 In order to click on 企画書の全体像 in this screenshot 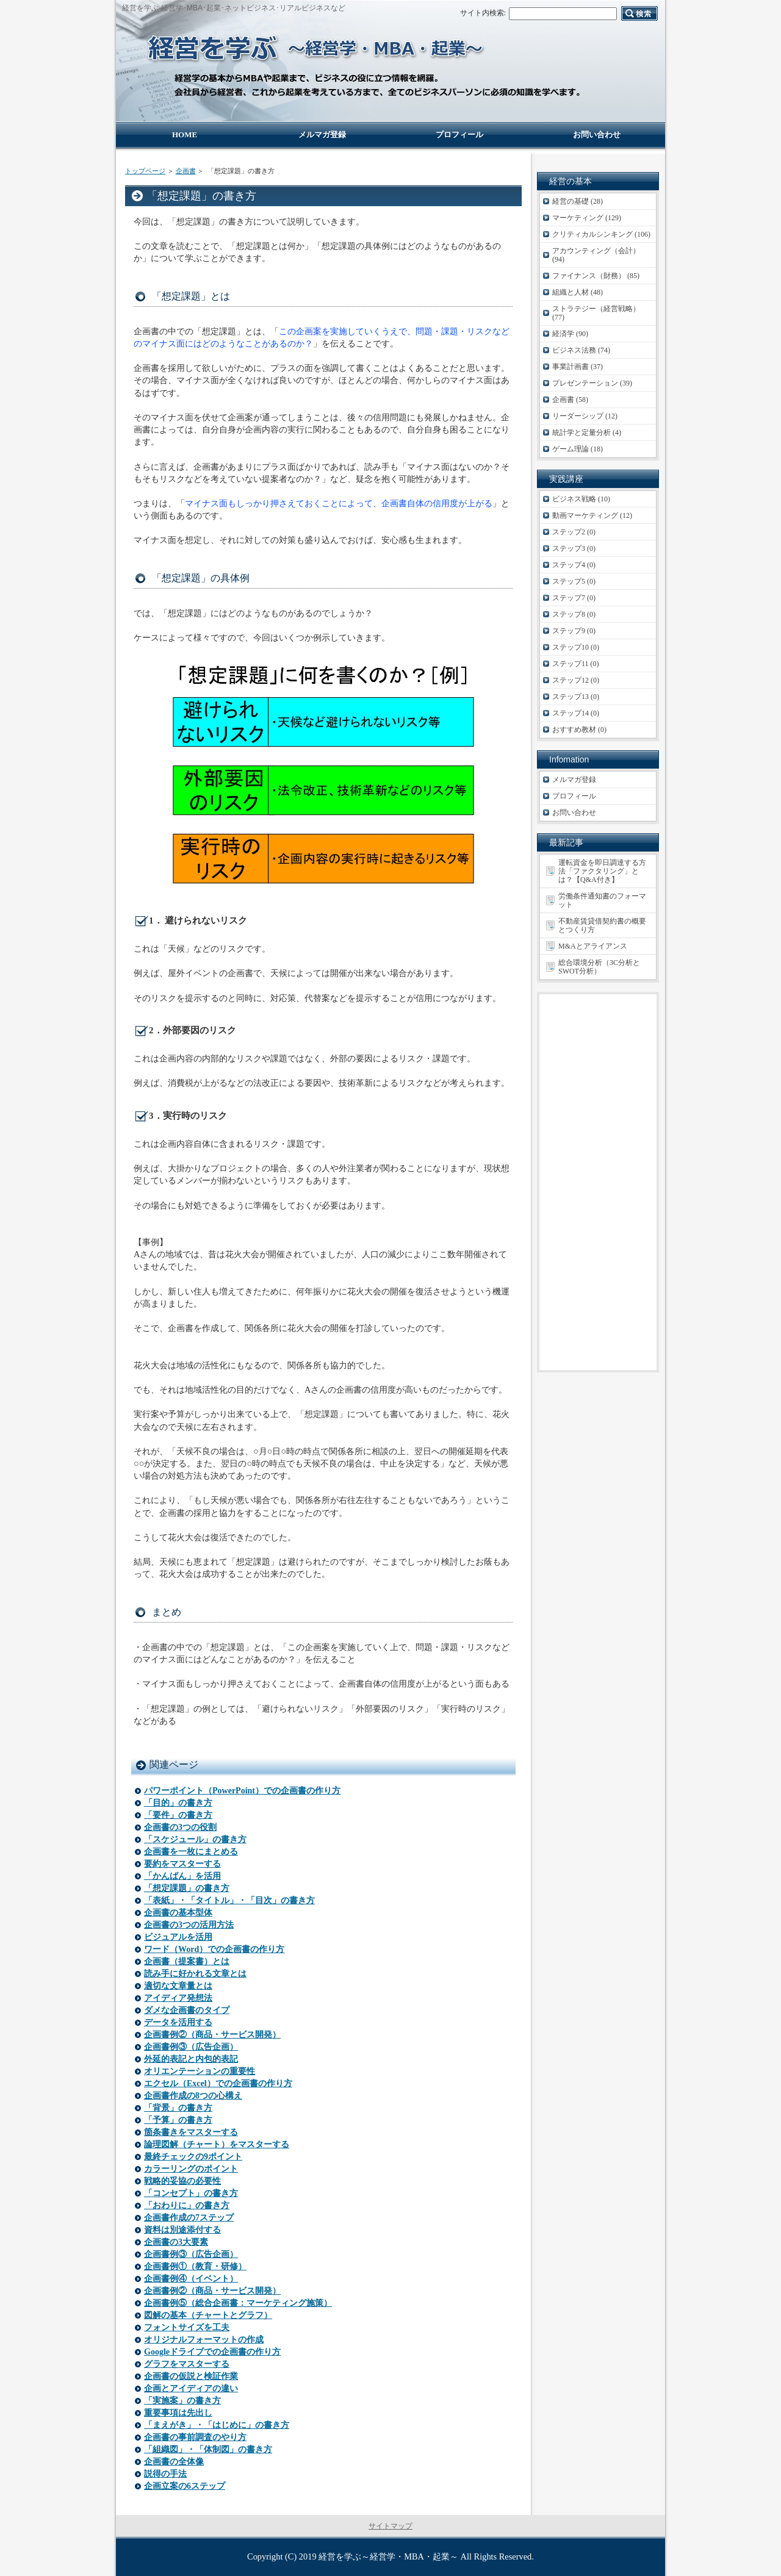, I will do `click(174, 2461)`.